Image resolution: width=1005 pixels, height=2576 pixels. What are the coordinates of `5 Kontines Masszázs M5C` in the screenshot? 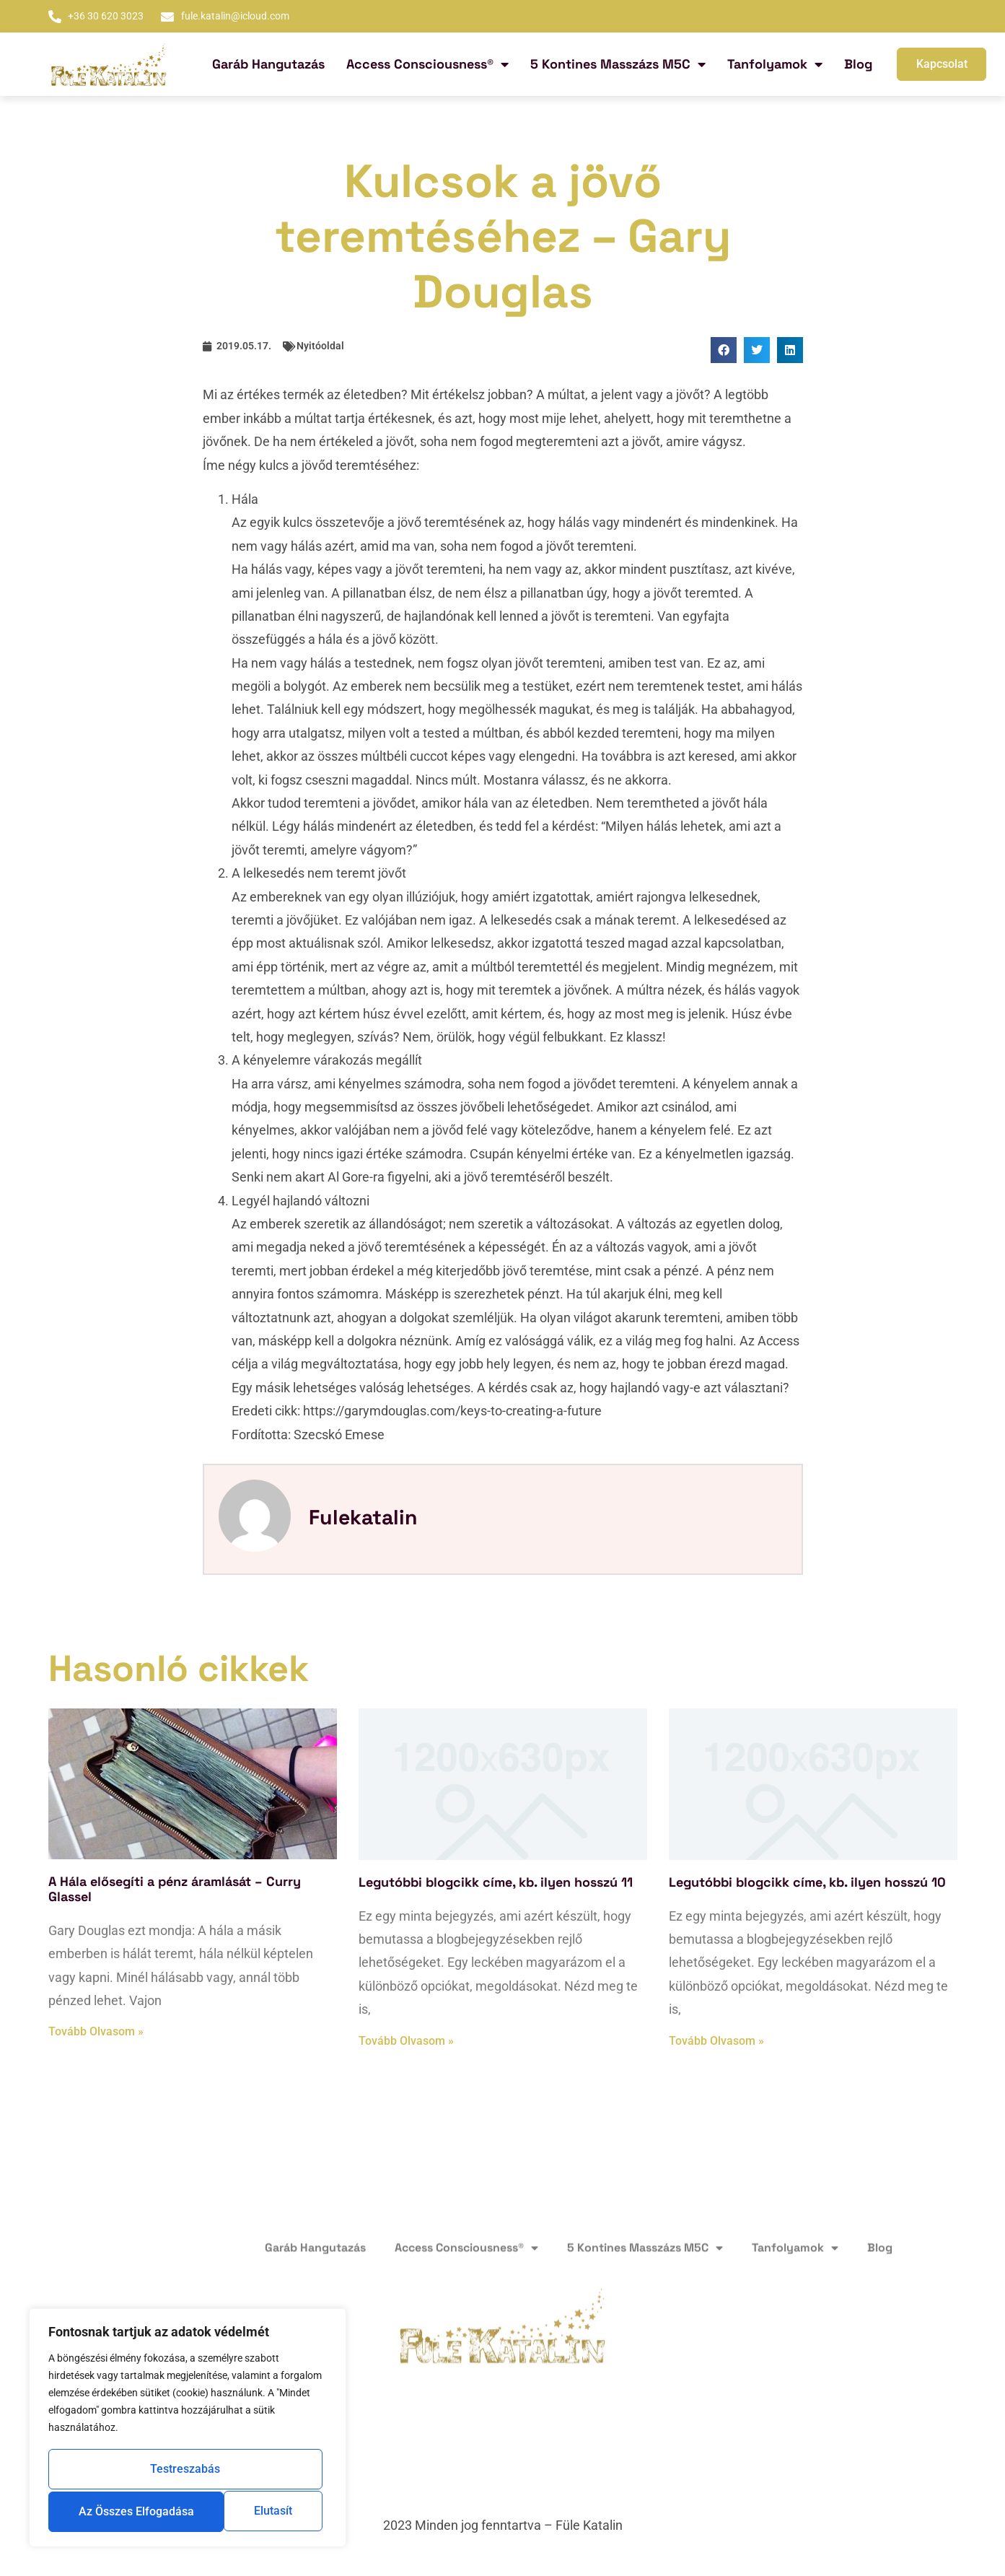 It's located at (618, 64).